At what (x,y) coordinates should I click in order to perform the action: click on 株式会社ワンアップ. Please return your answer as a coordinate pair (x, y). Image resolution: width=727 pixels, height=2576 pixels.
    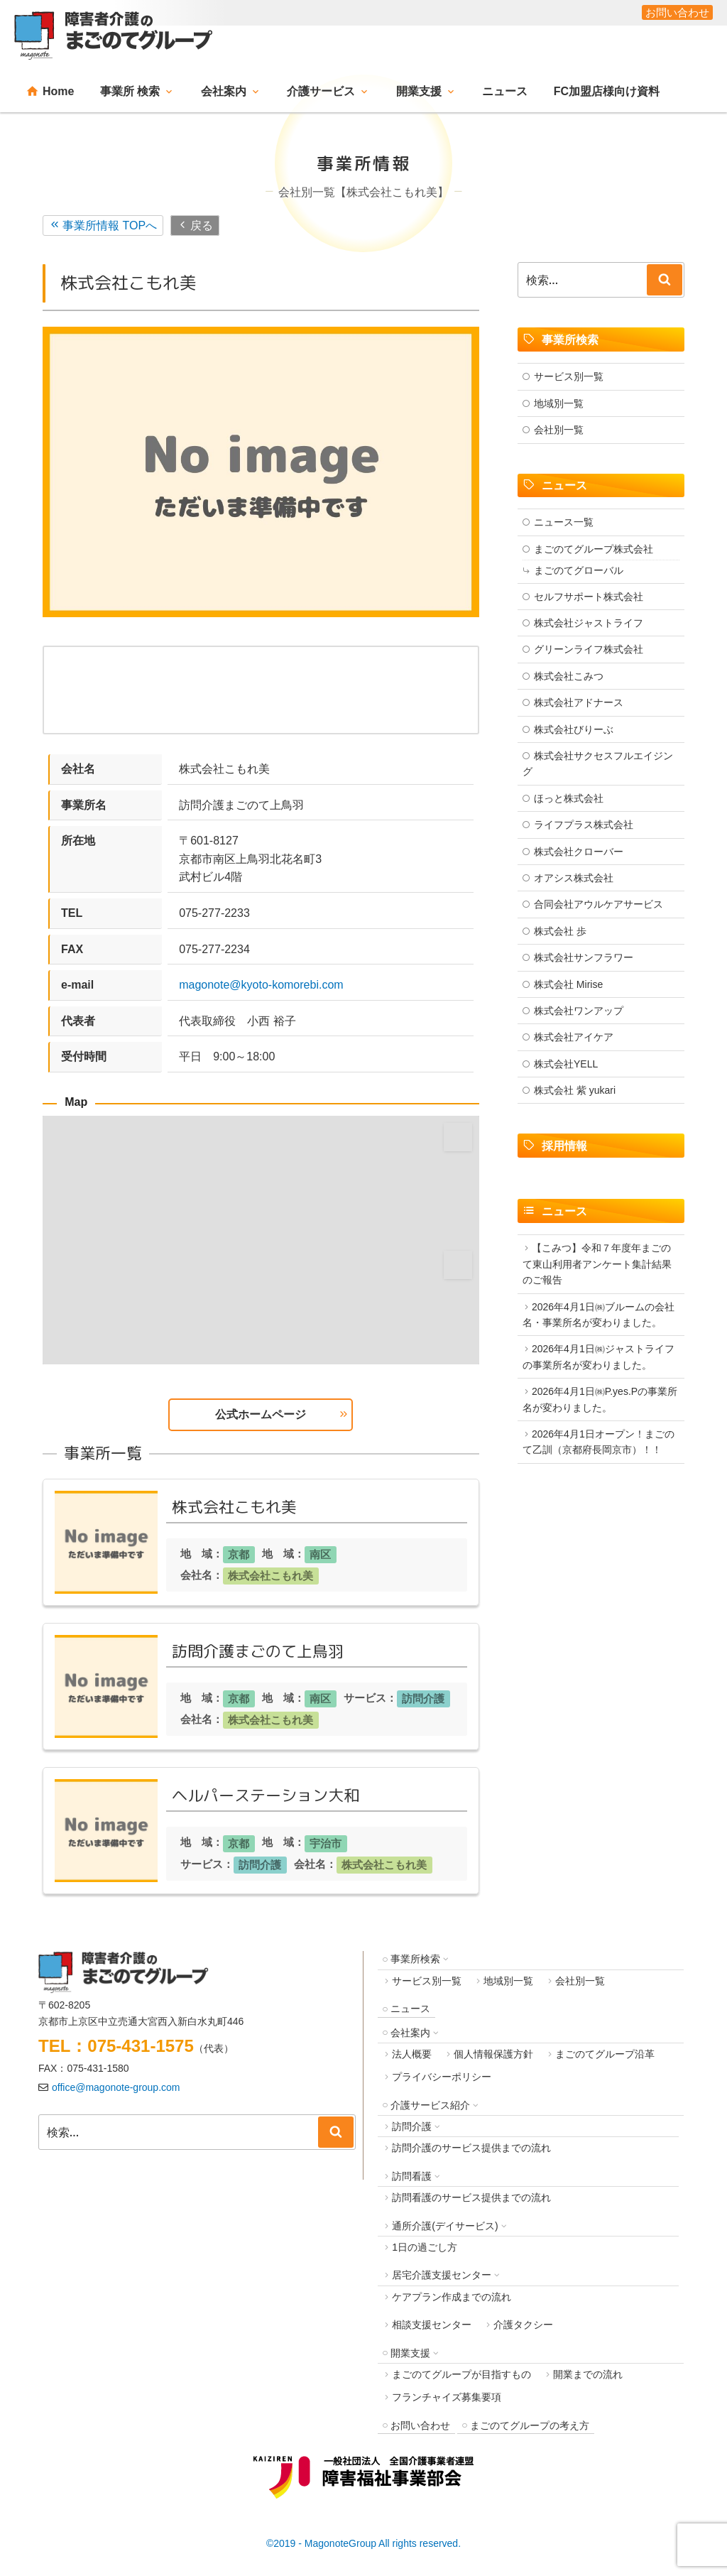
    Looking at the image, I should click on (578, 1010).